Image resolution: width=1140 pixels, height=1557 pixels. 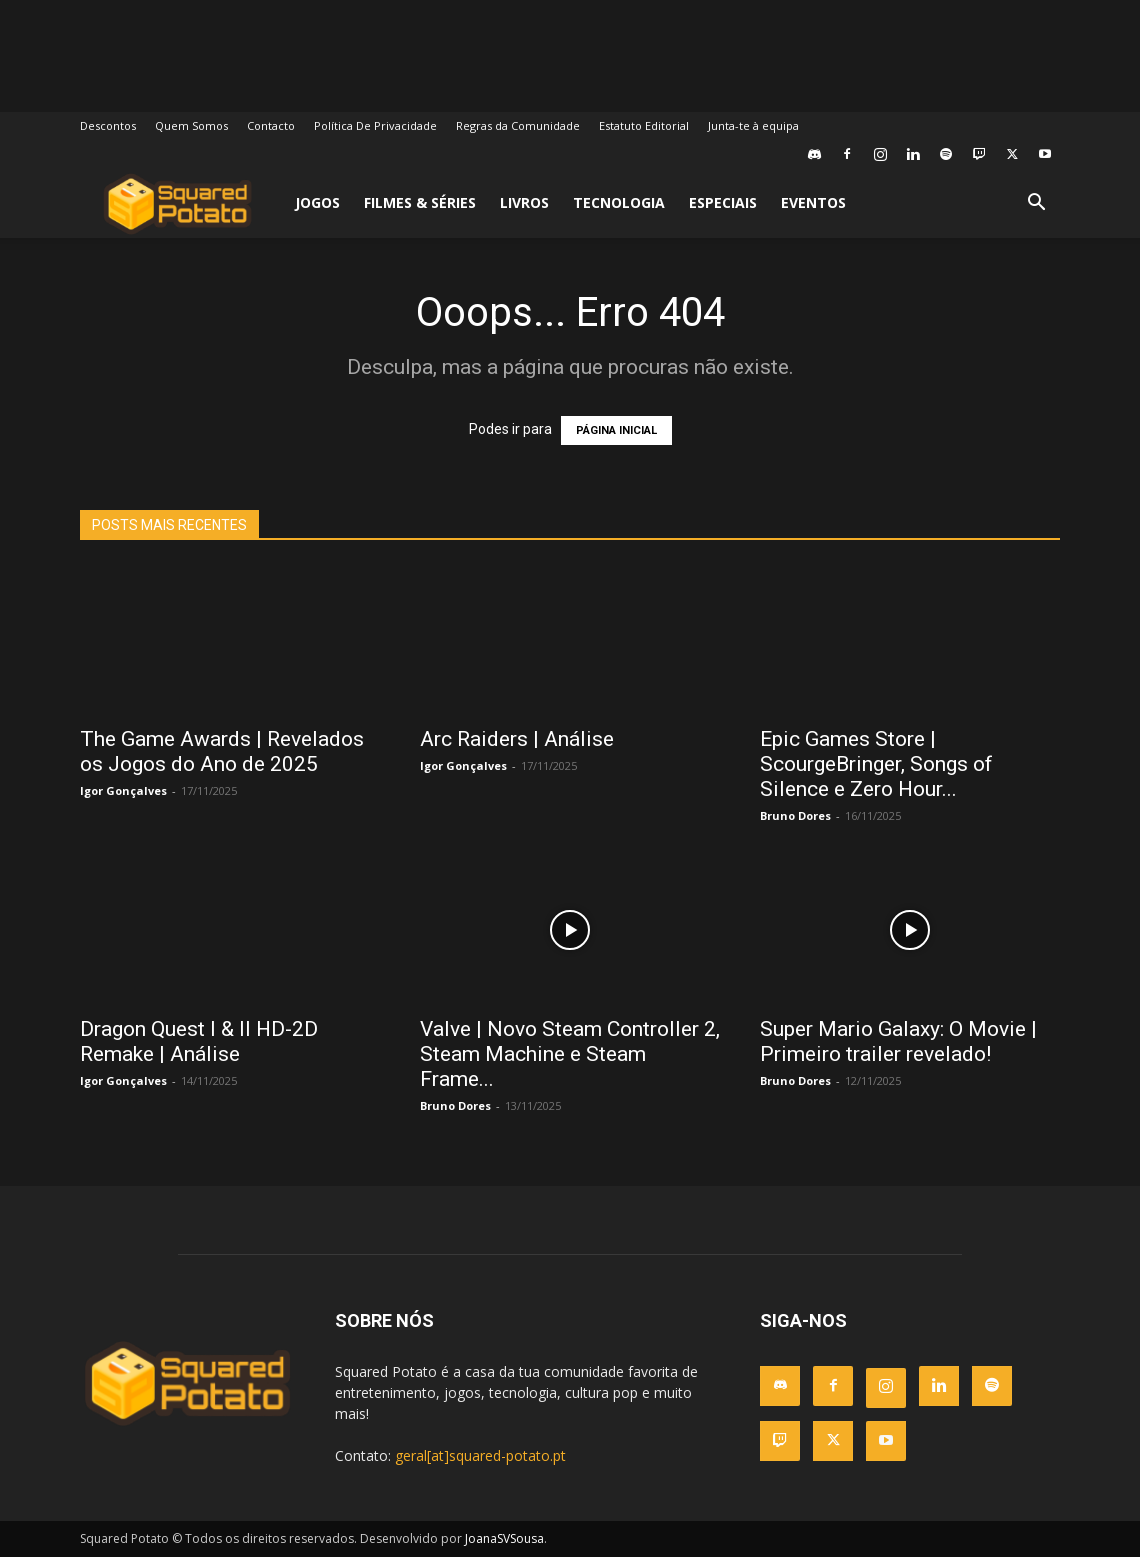 What do you see at coordinates (375, 125) in the screenshot?
I see `Política De Privacidade` at bounding box center [375, 125].